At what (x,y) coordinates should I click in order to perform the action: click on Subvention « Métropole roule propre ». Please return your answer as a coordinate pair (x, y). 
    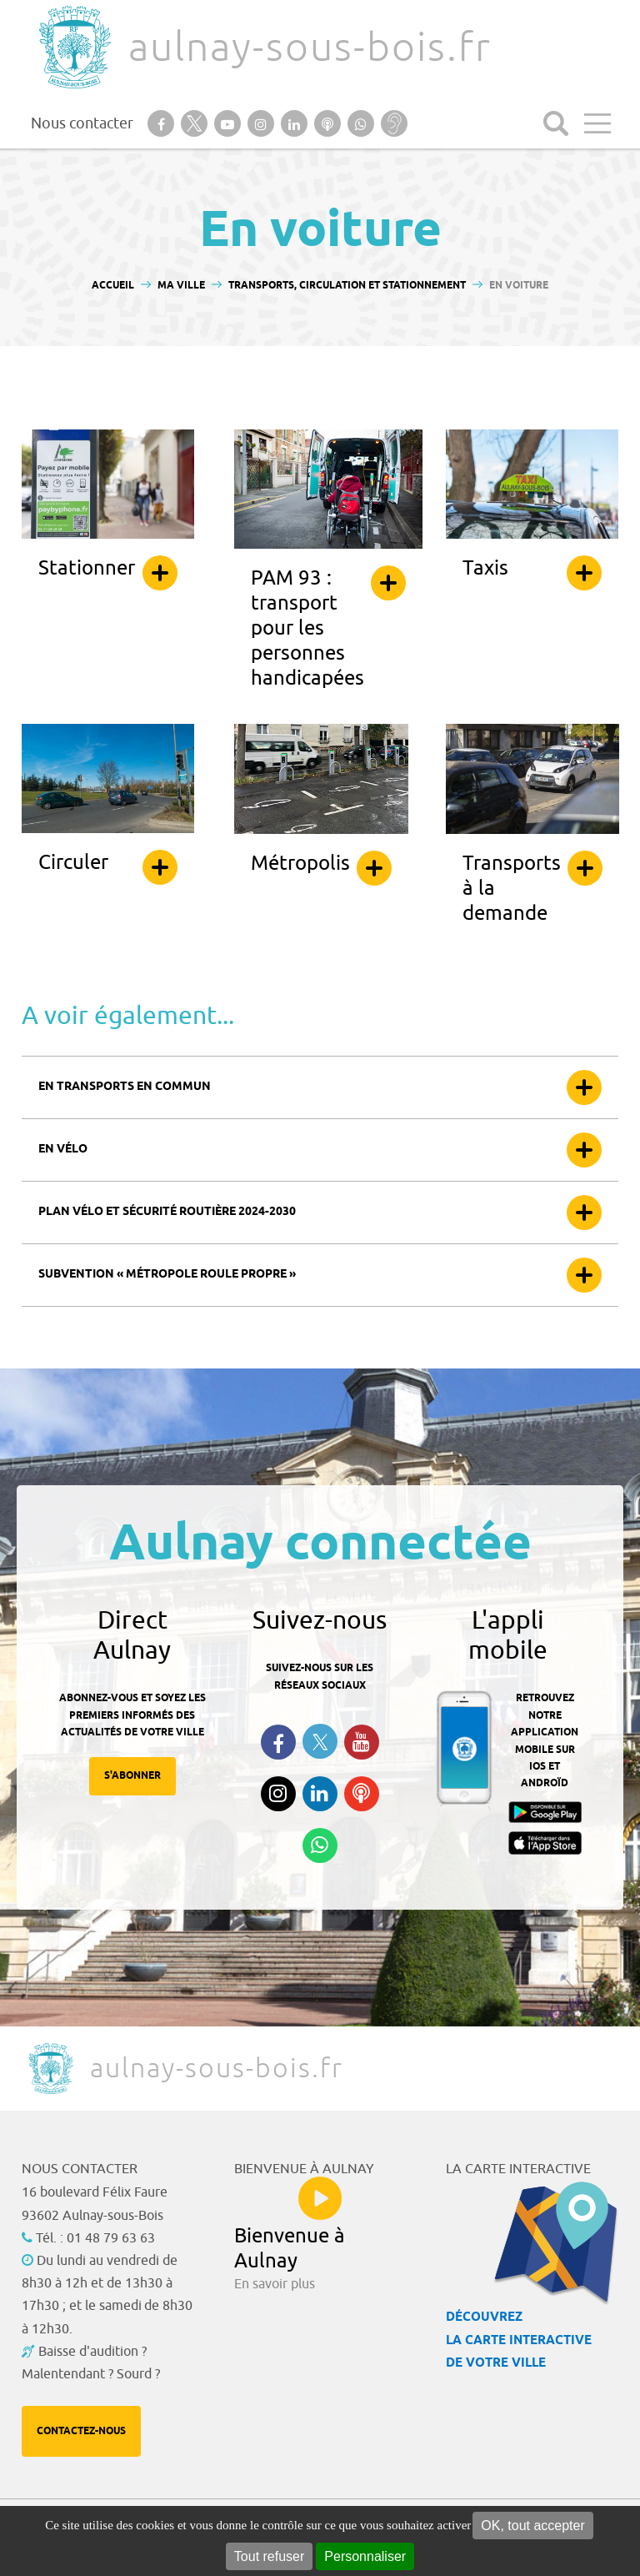
    Looking at the image, I should click on (167, 1275).